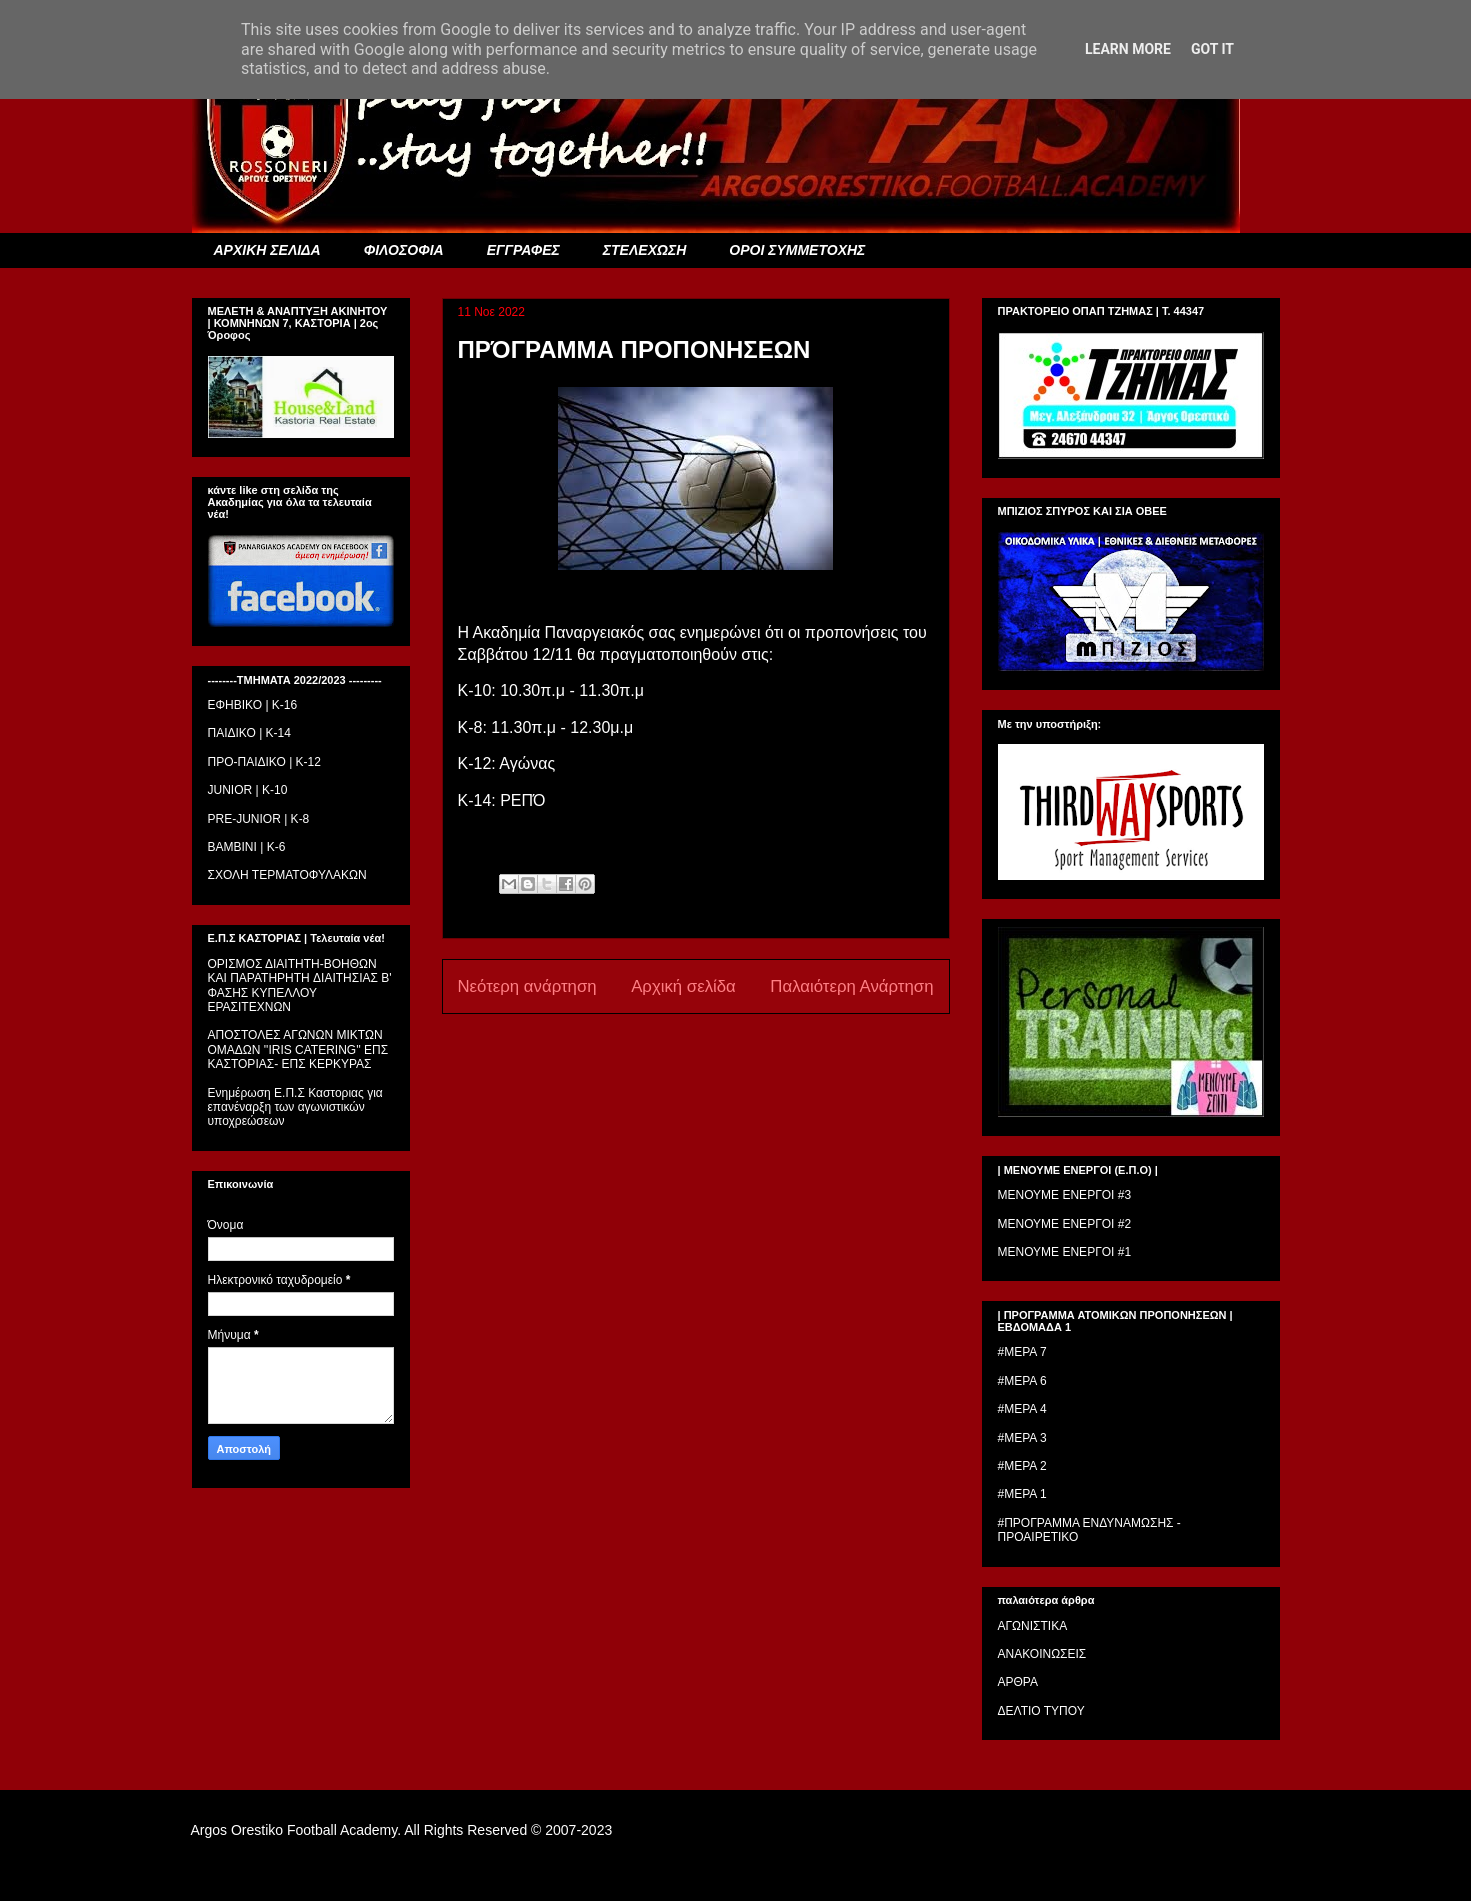  I want to click on ΑΡΘΡΑ, so click(1018, 1682).